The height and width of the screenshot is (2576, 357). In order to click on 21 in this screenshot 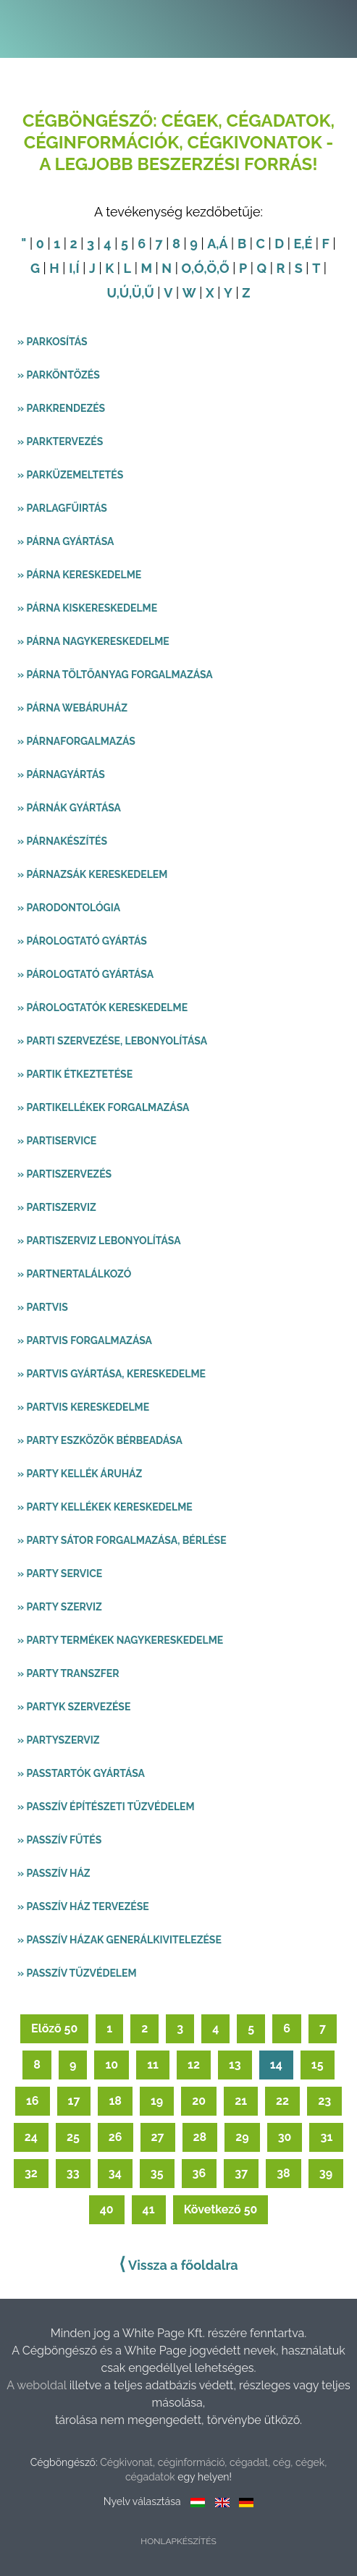, I will do `click(241, 2101)`.